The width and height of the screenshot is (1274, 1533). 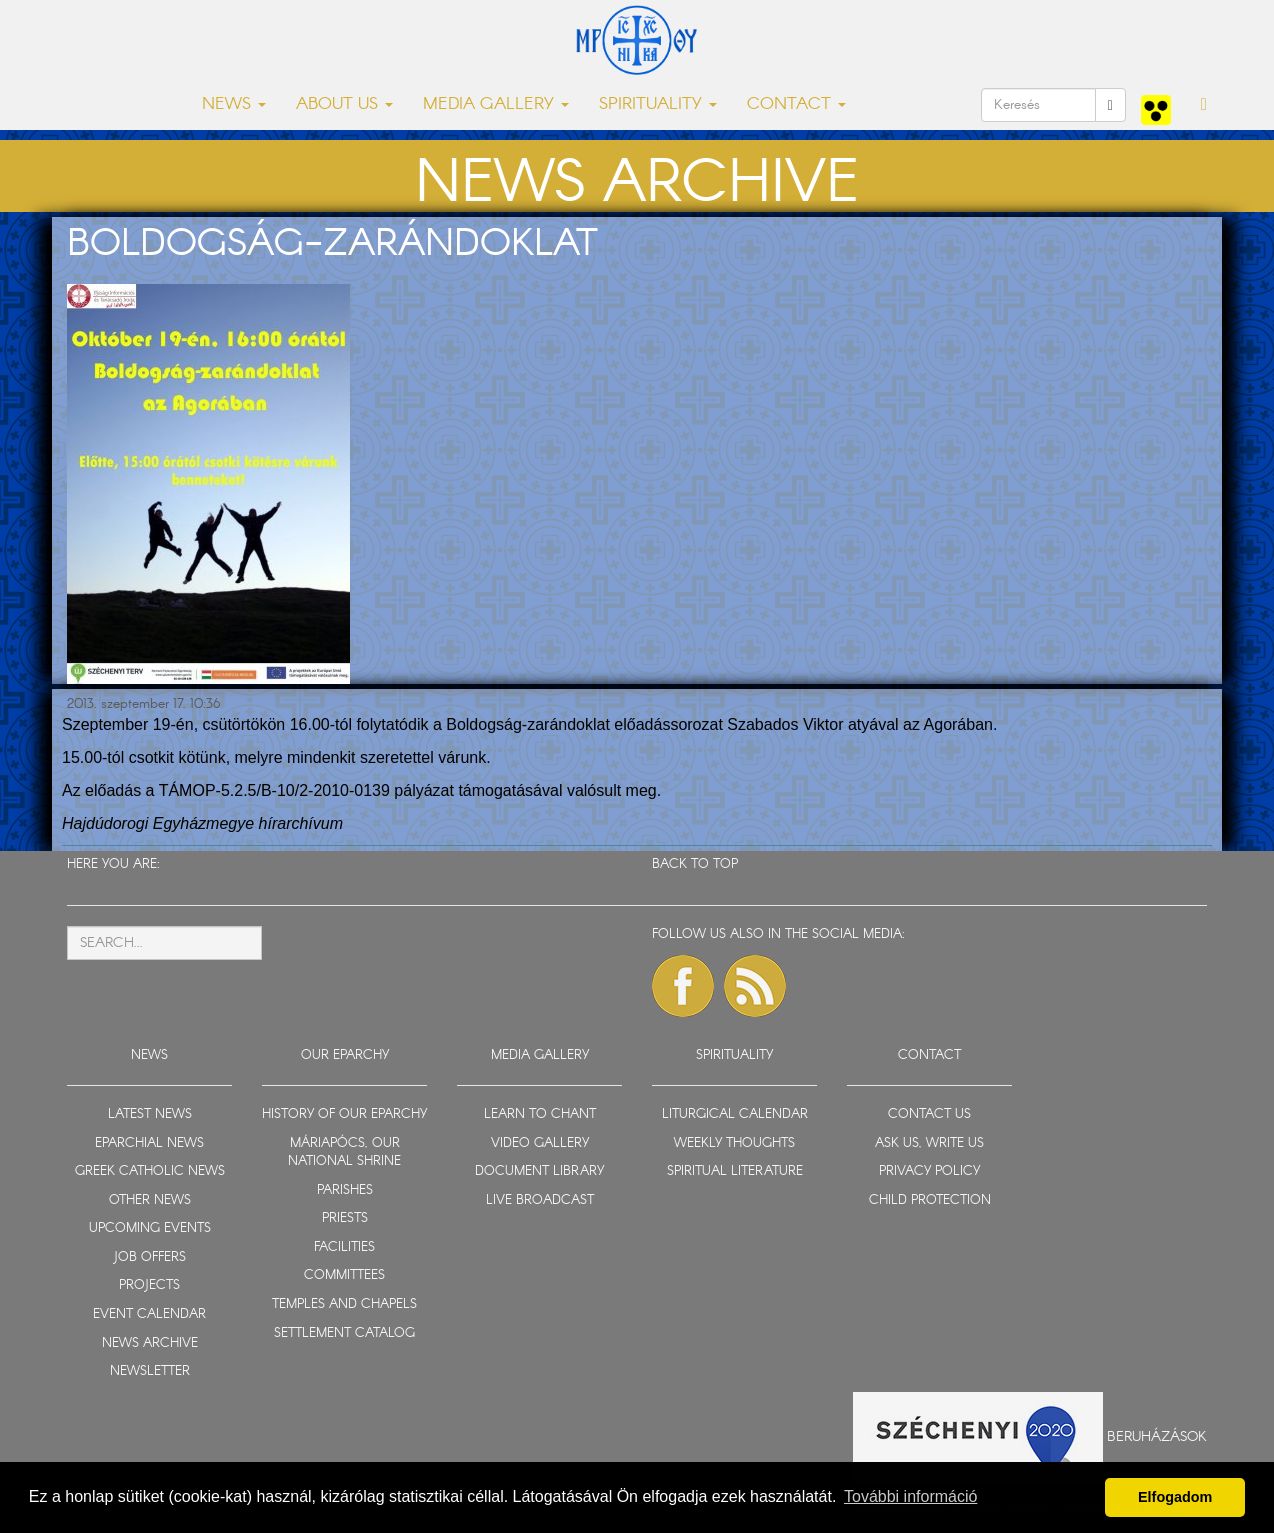 What do you see at coordinates (344, 1304) in the screenshot?
I see `TEMPLES AND CHAPELS` at bounding box center [344, 1304].